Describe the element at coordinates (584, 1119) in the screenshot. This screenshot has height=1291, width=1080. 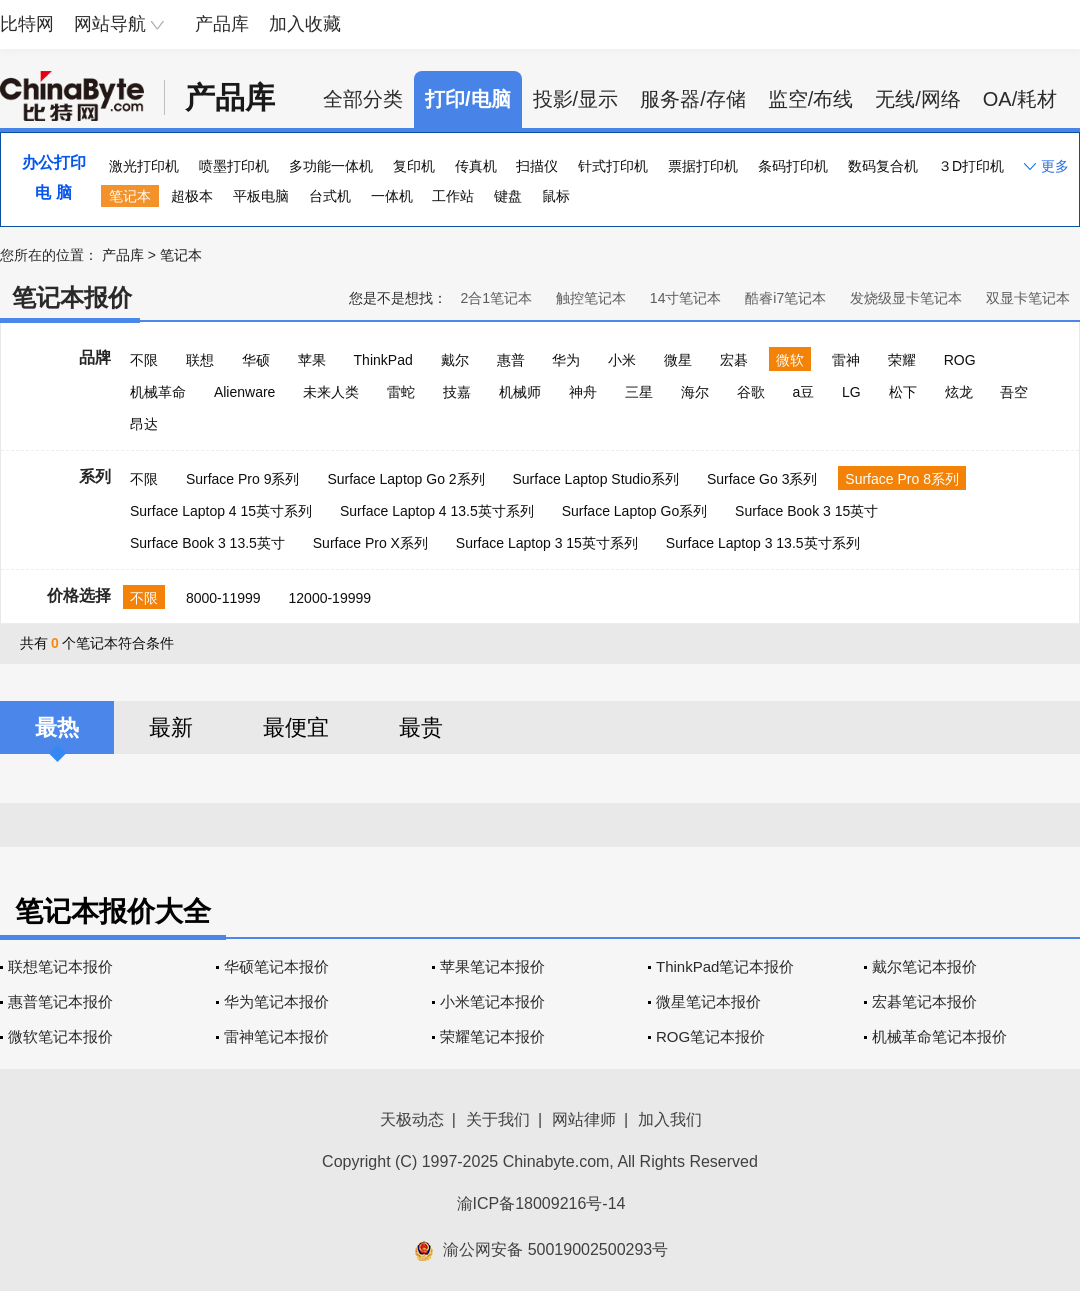
I see `网站律师` at that location.